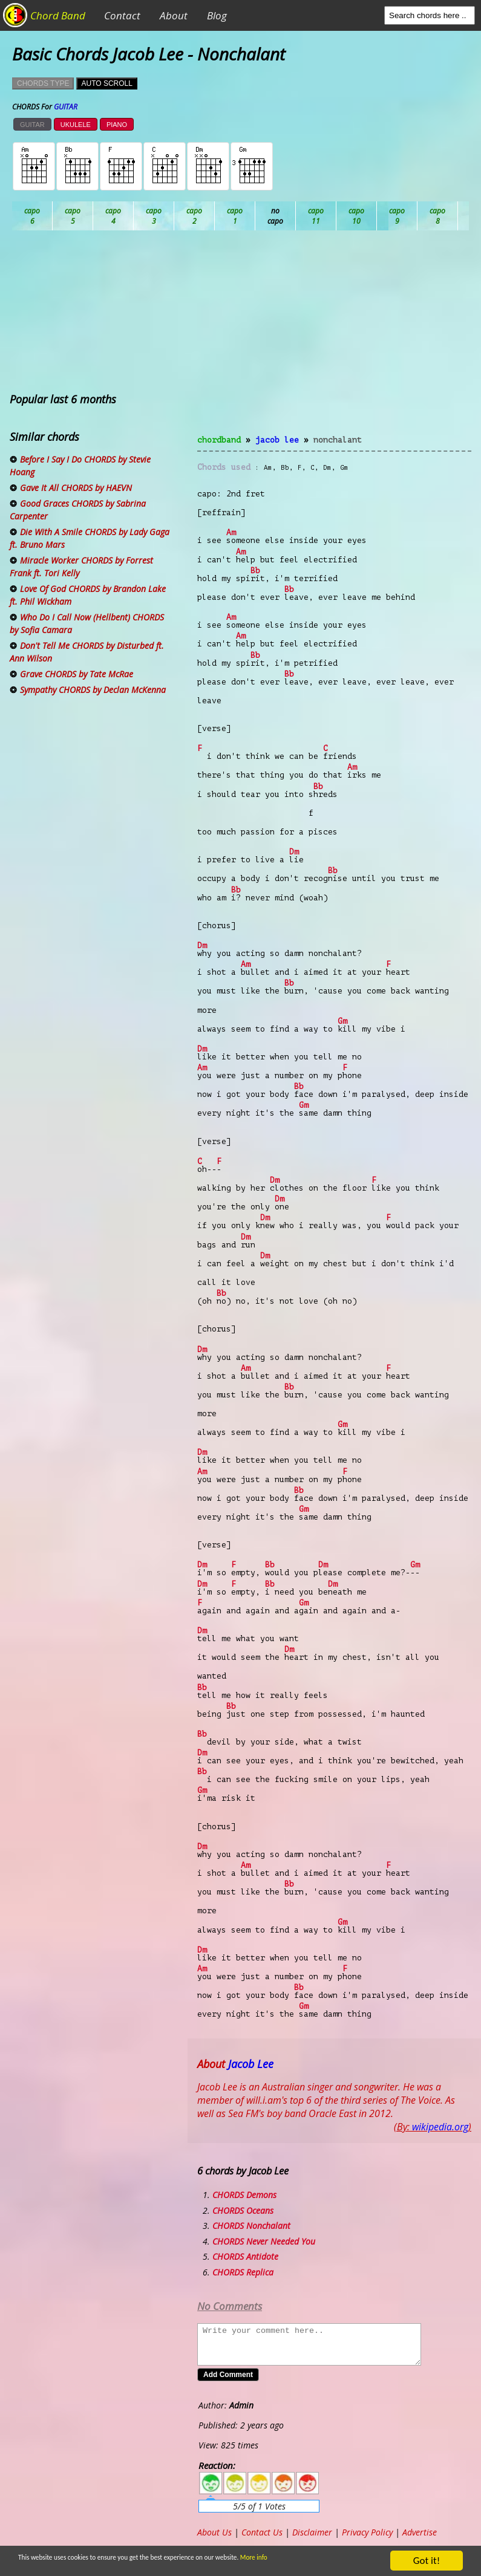 The height and width of the screenshot is (2576, 481). Describe the element at coordinates (244, 2194) in the screenshot. I see `CHORDS Demons` at that location.